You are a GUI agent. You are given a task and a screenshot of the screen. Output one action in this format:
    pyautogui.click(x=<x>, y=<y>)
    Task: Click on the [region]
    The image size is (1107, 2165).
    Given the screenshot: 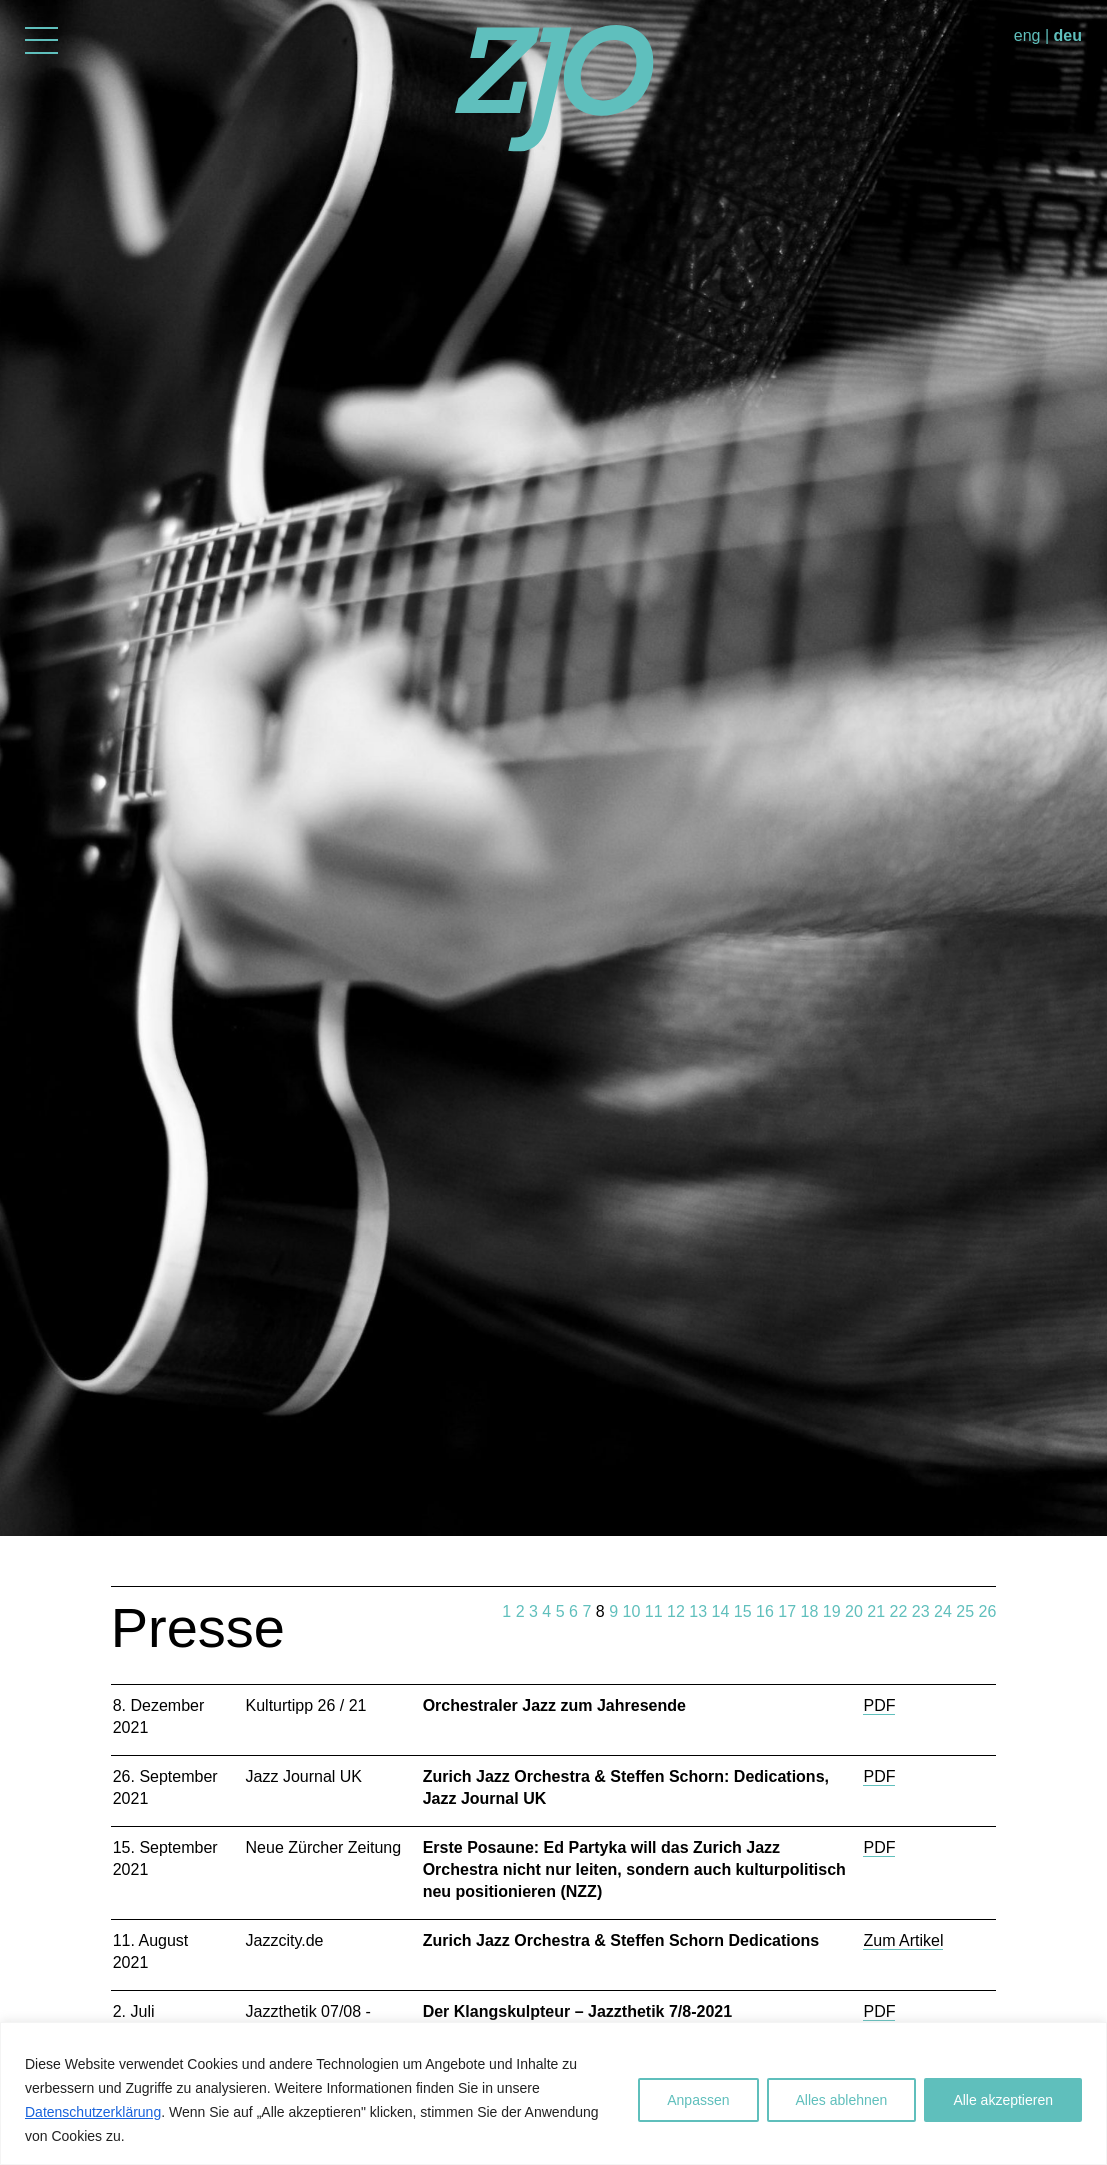 What is the action you would take?
    pyautogui.click(x=553, y=2093)
    